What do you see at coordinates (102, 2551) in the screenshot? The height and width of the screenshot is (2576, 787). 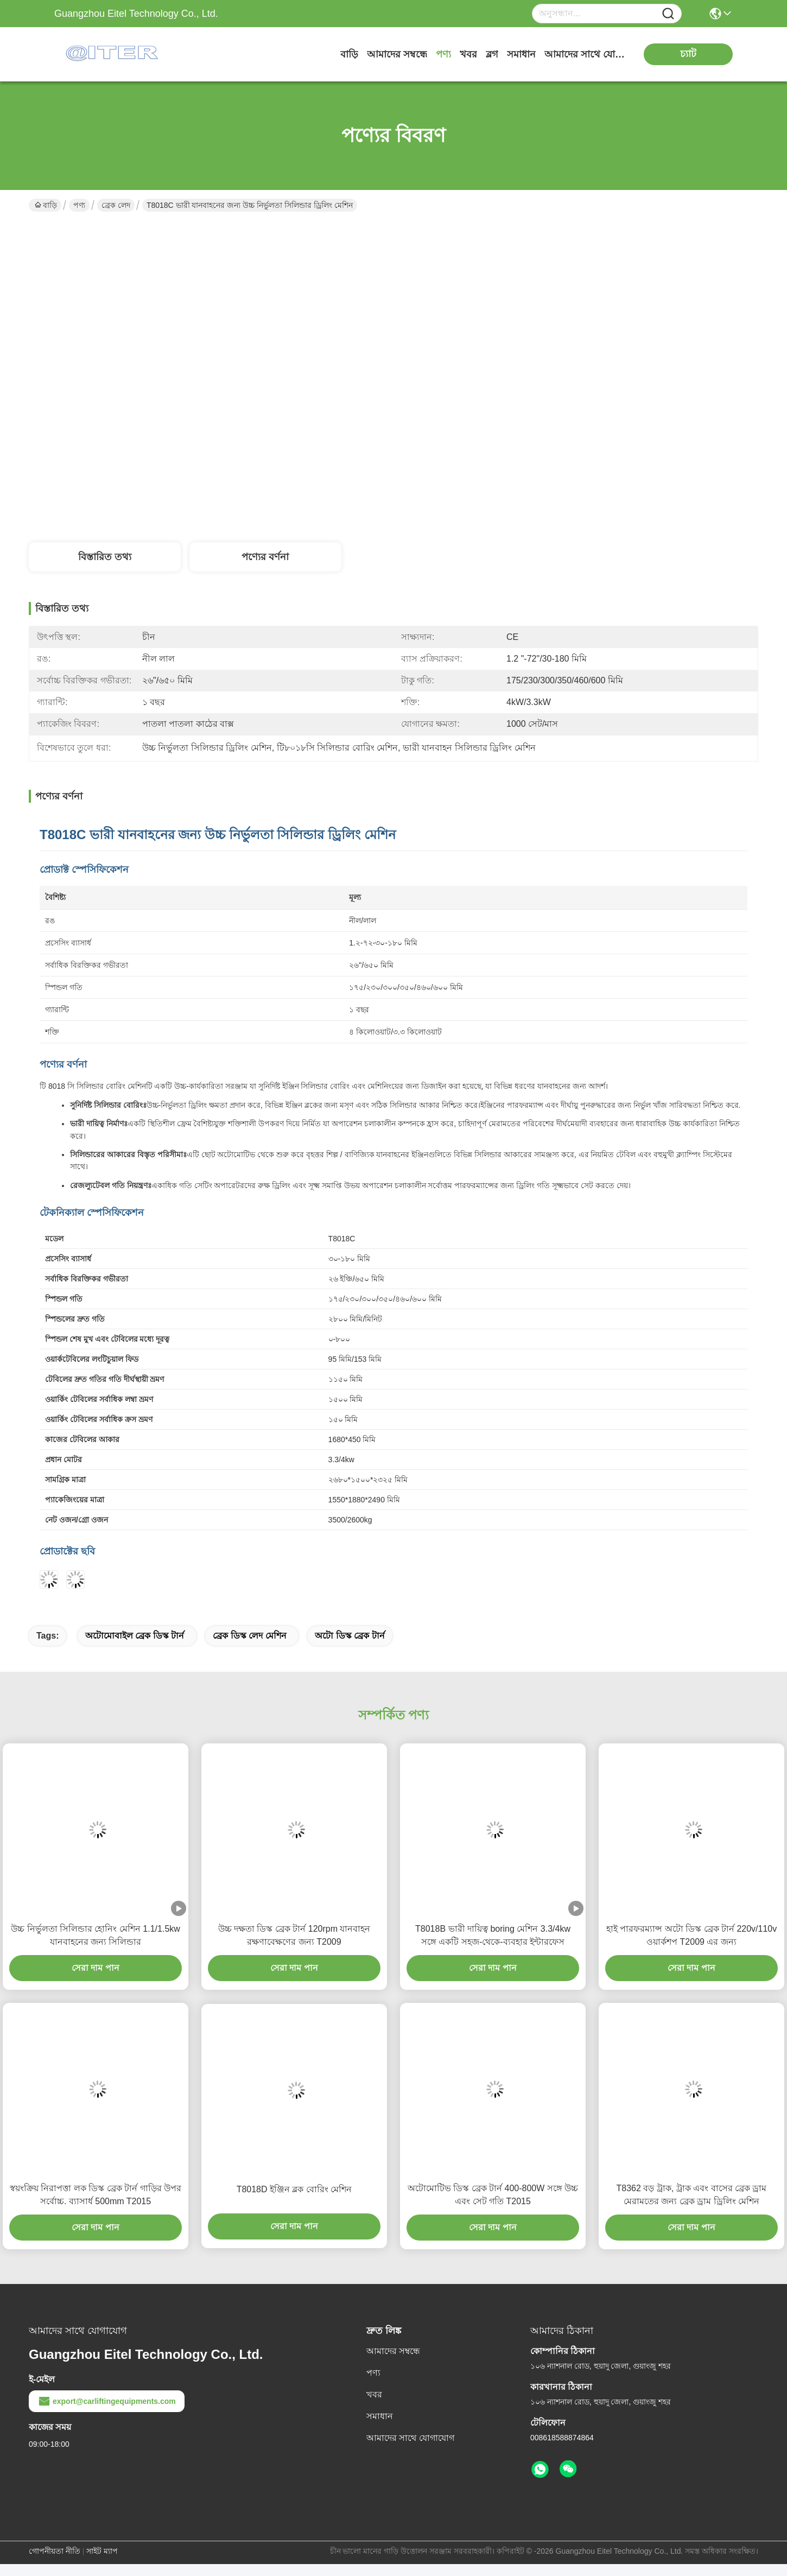 I see `সাইট ম্যাপ` at bounding box center [102, 2551].